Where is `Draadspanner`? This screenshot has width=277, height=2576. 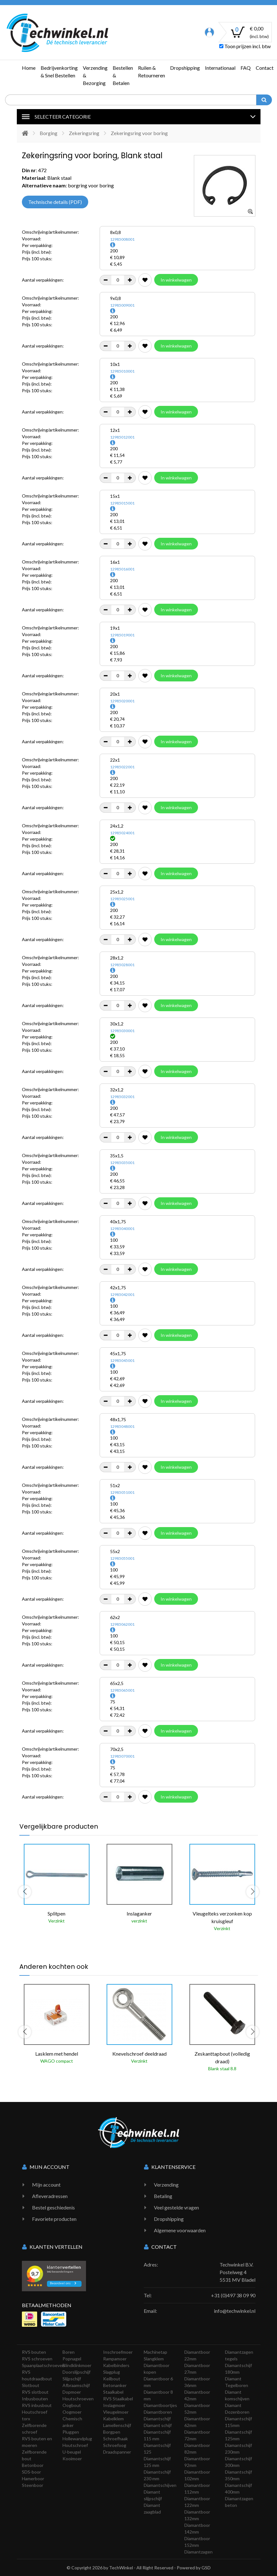 Draadspanner is located at coordinates (117, 2452).